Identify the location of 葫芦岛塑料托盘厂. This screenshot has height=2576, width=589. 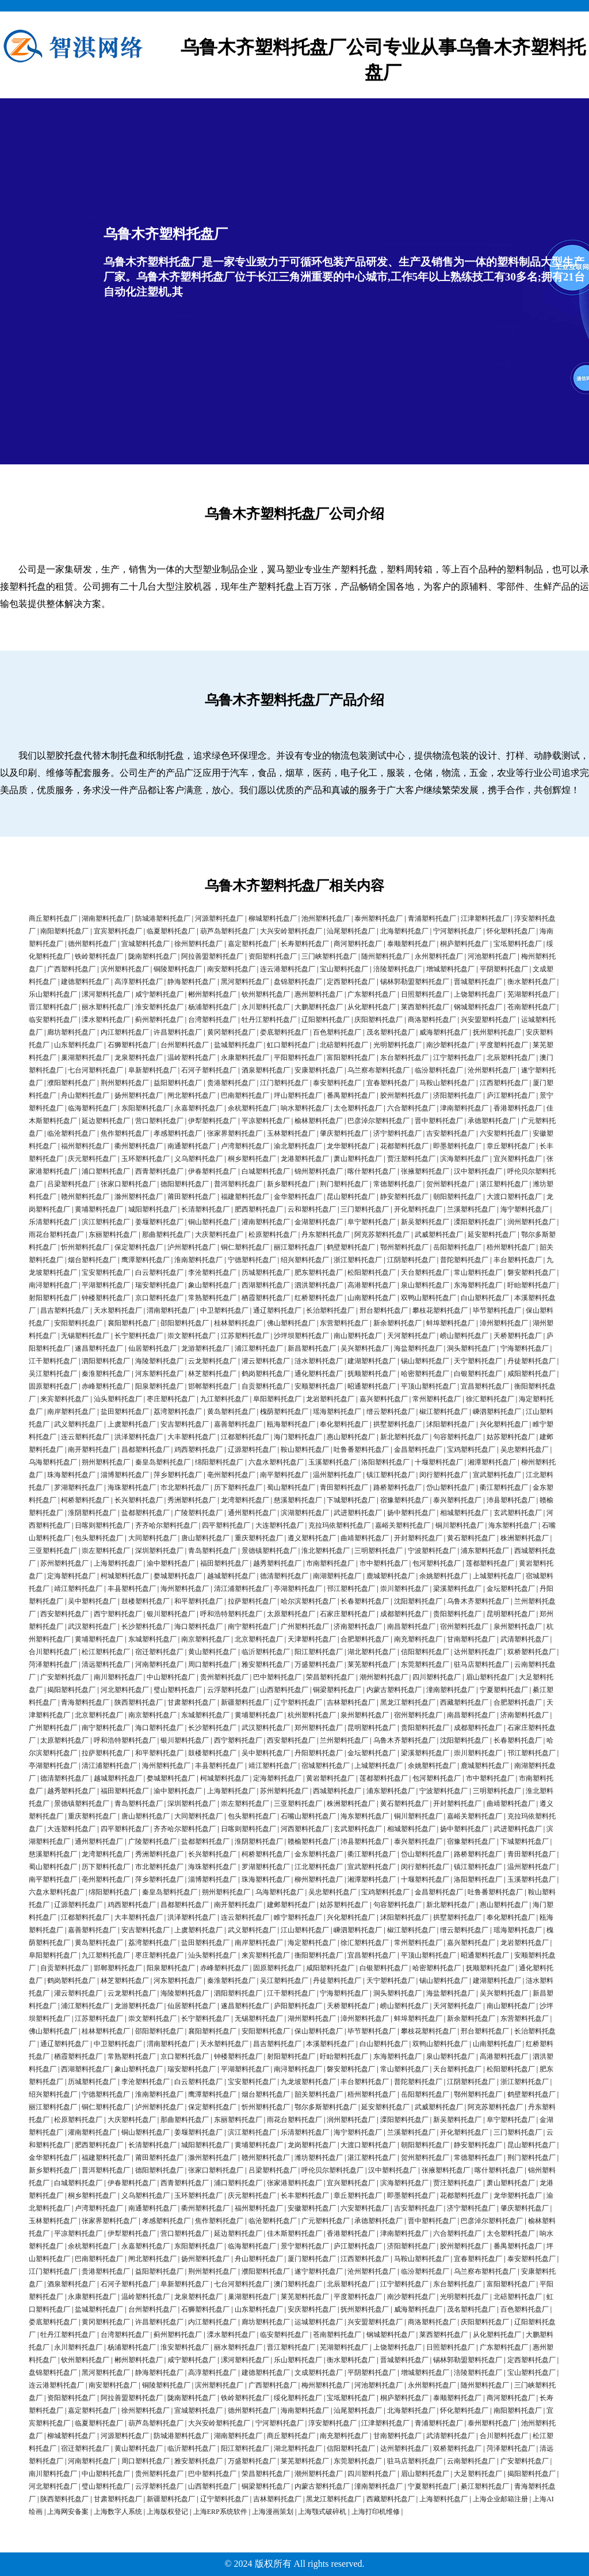
(227, 931).